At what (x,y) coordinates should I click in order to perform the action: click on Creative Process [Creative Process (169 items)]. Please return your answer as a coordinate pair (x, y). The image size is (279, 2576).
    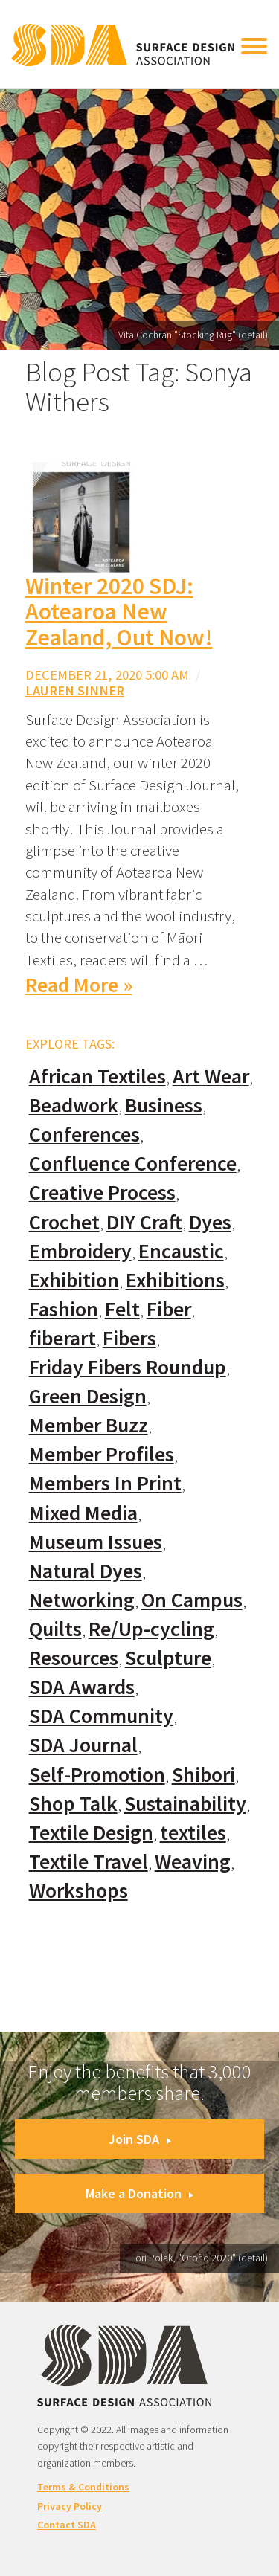
    Looking at the image, I should click on (102, 1192).